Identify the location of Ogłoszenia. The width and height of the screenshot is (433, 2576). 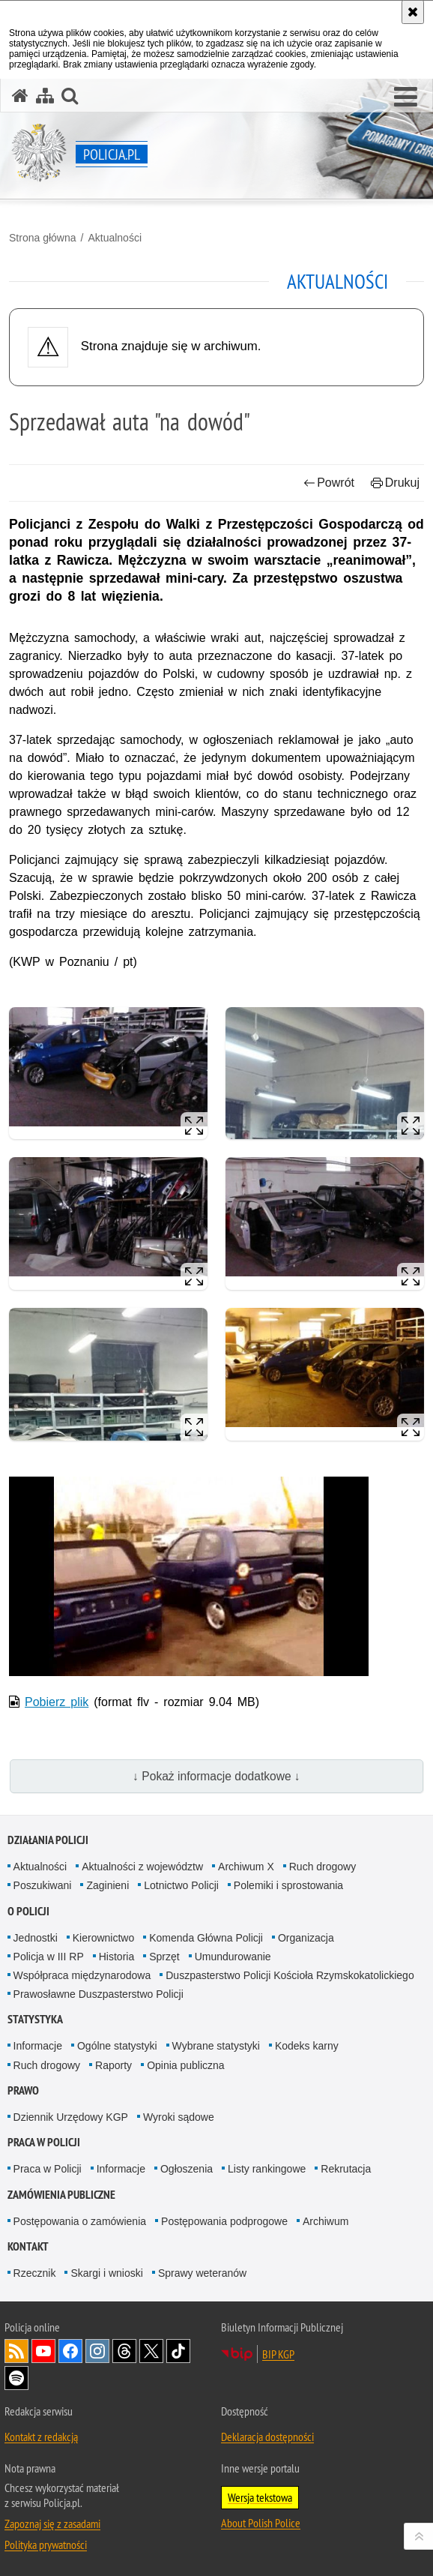
(186, 2169).